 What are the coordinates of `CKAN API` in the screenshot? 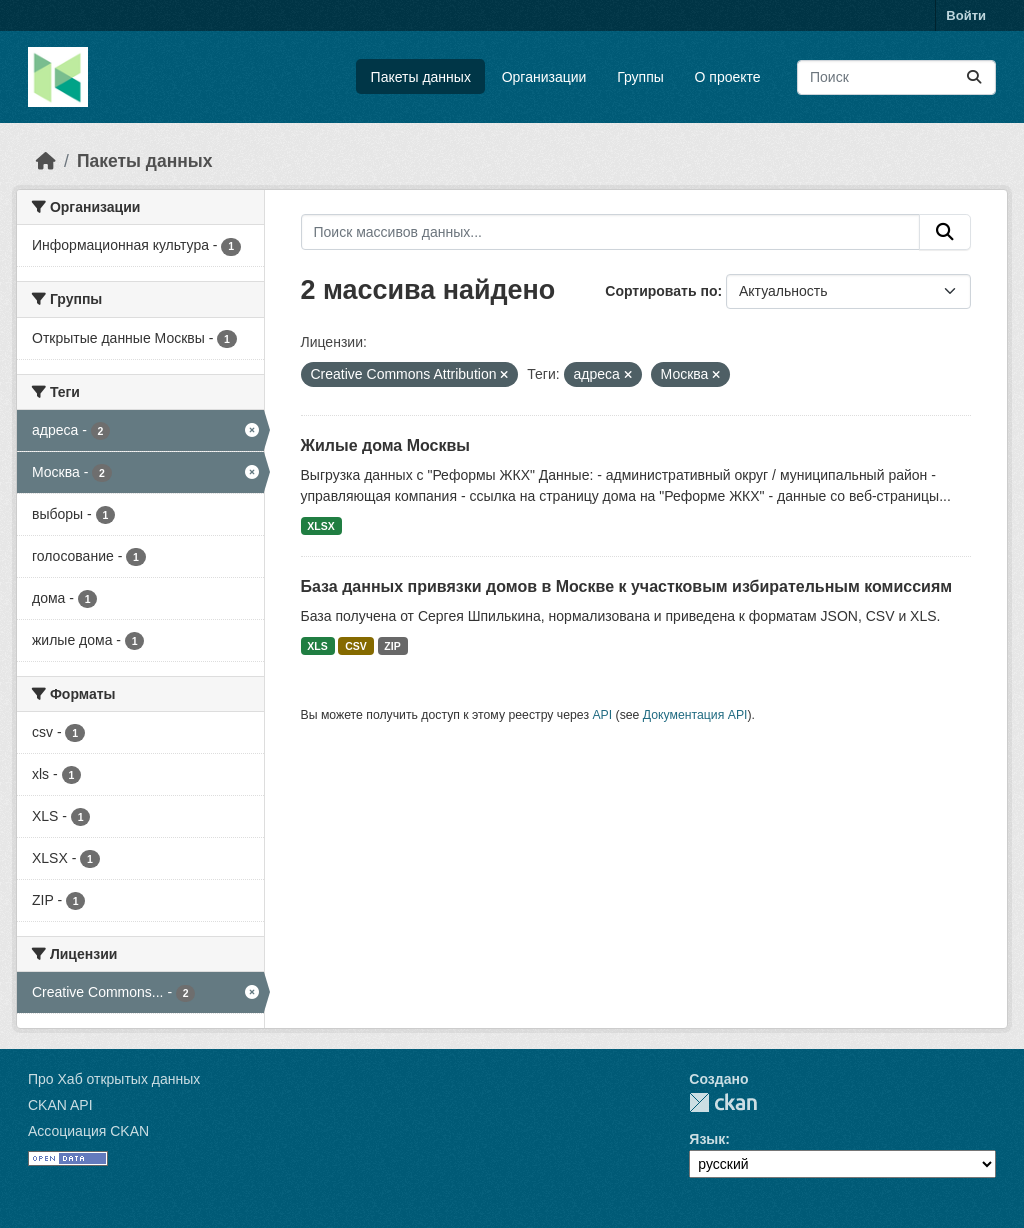 It's located at (60, 1105).